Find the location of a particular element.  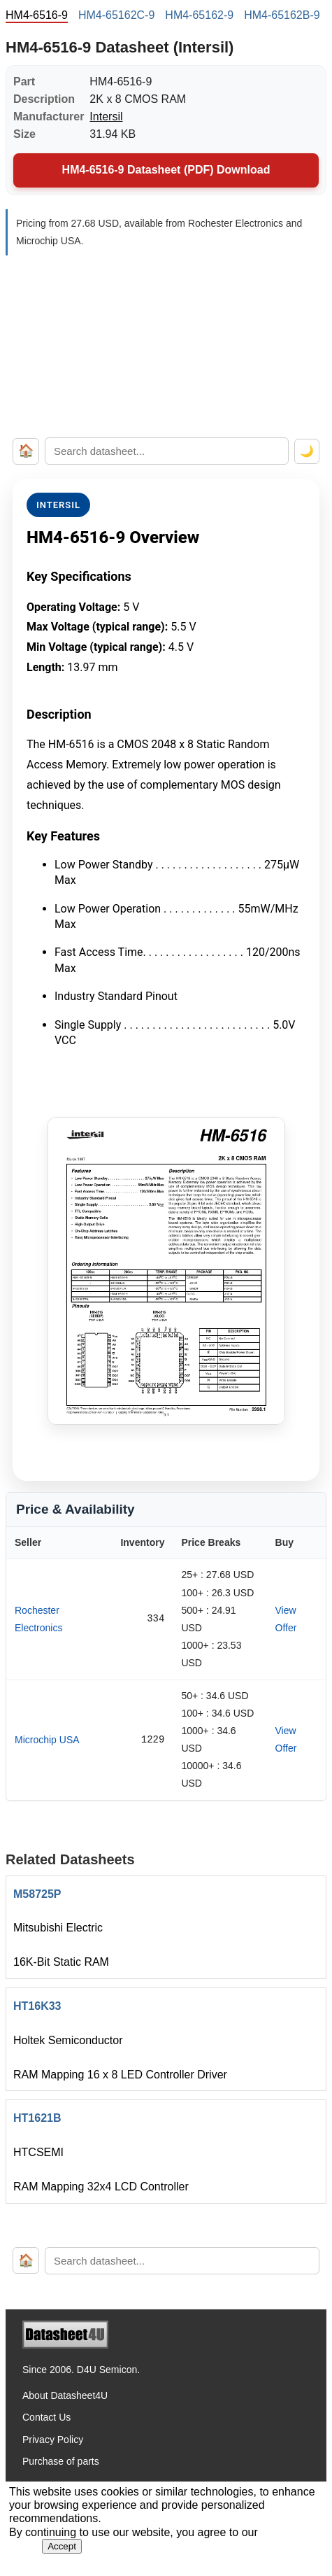

HT16K33 is located at coordinates (37, 2006).